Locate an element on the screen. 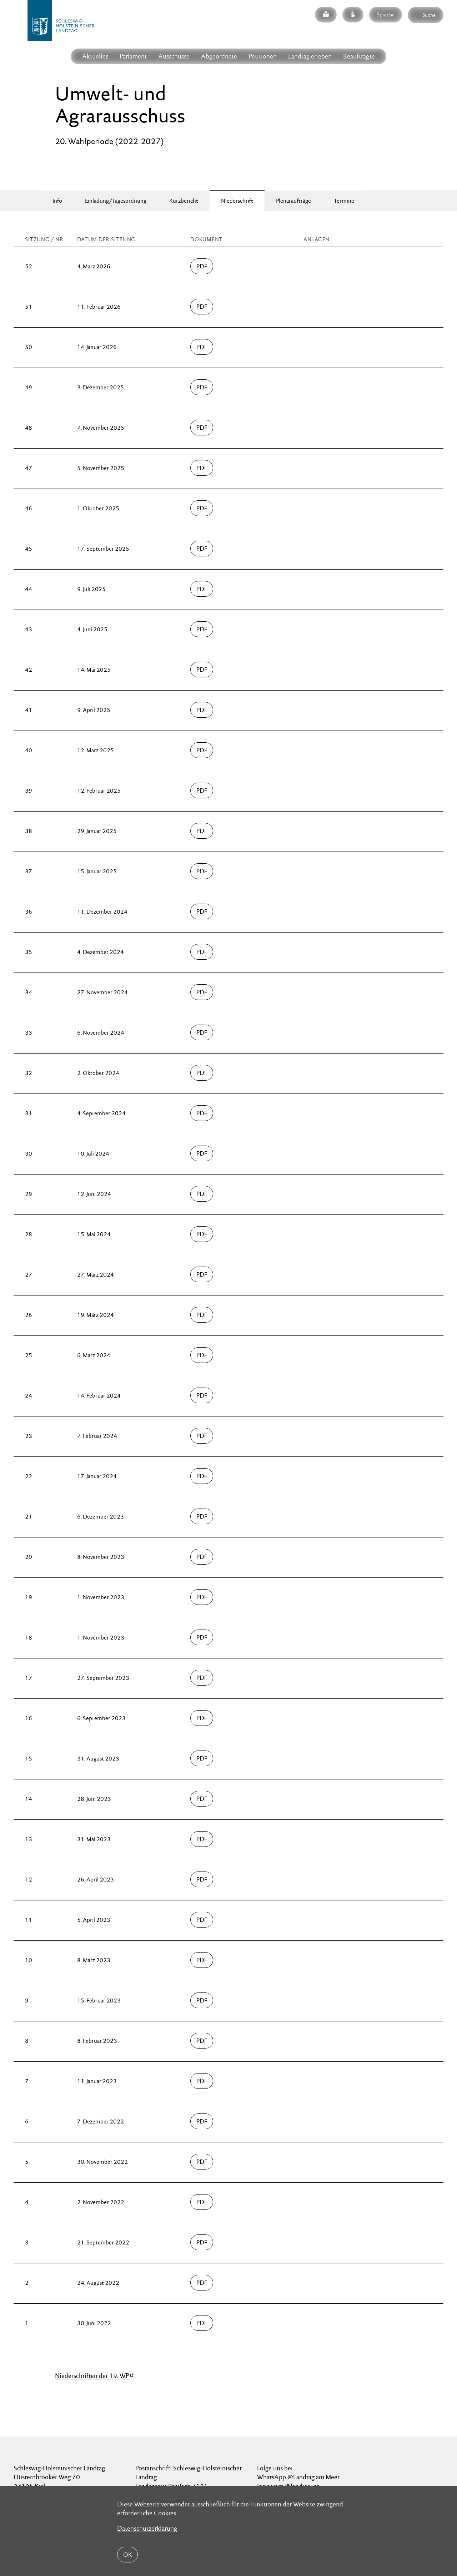  Sprache is located at coordinates (386, 14).